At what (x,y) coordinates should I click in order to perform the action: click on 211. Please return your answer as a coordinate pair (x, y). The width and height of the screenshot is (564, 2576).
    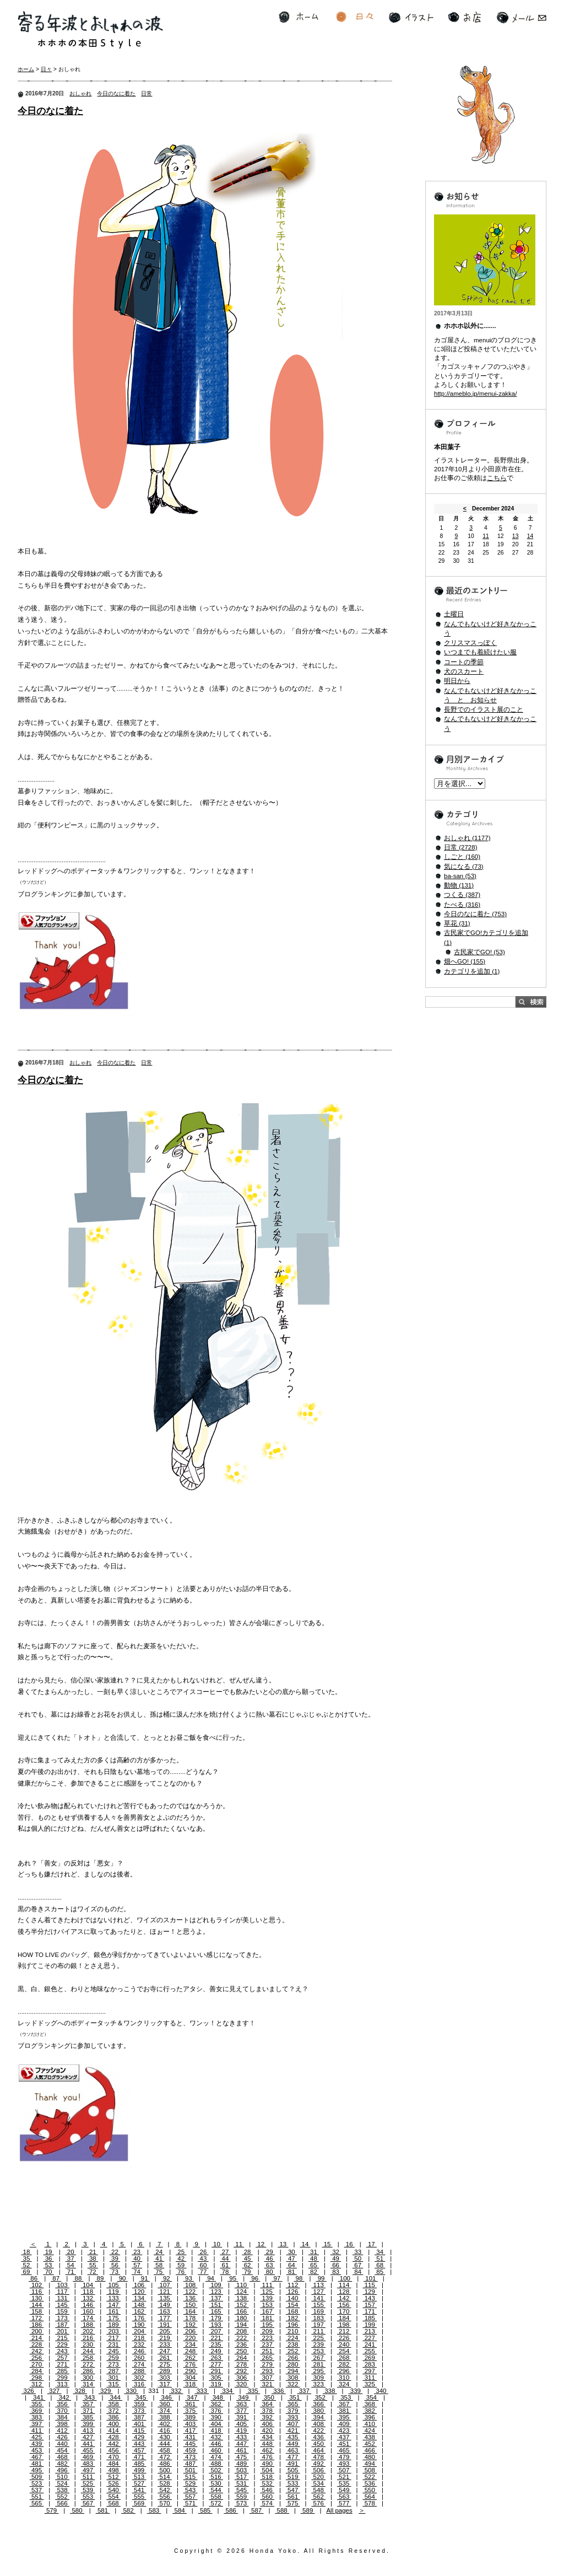
    Looking at the image, I should click on (318, 2331).